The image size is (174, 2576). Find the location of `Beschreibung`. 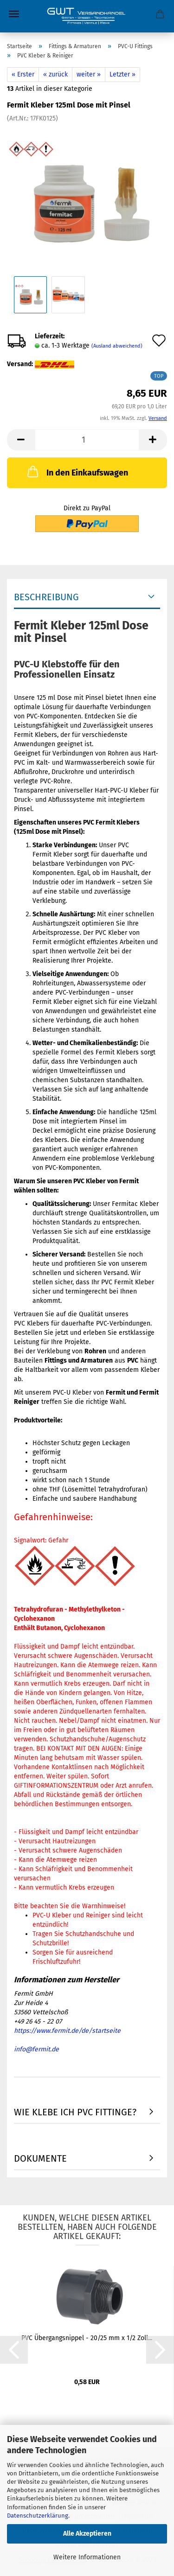

Beschreibung is located at coordinates (46, 597).